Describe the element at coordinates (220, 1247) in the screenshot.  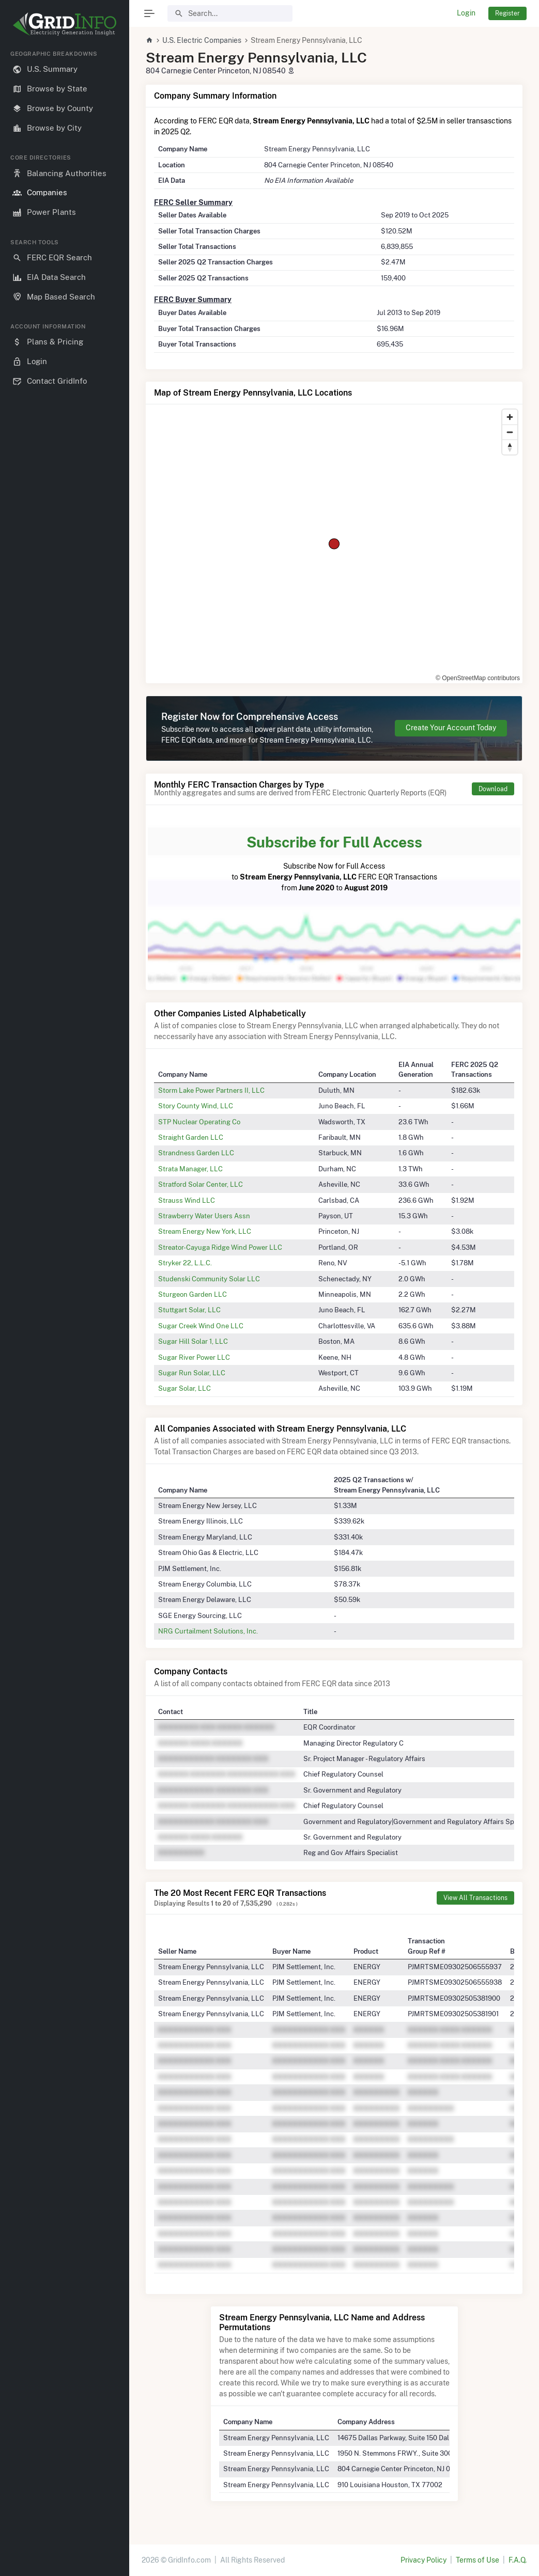
I see `Streator-Cayuga Ridge Wind Power LLC` at that location.